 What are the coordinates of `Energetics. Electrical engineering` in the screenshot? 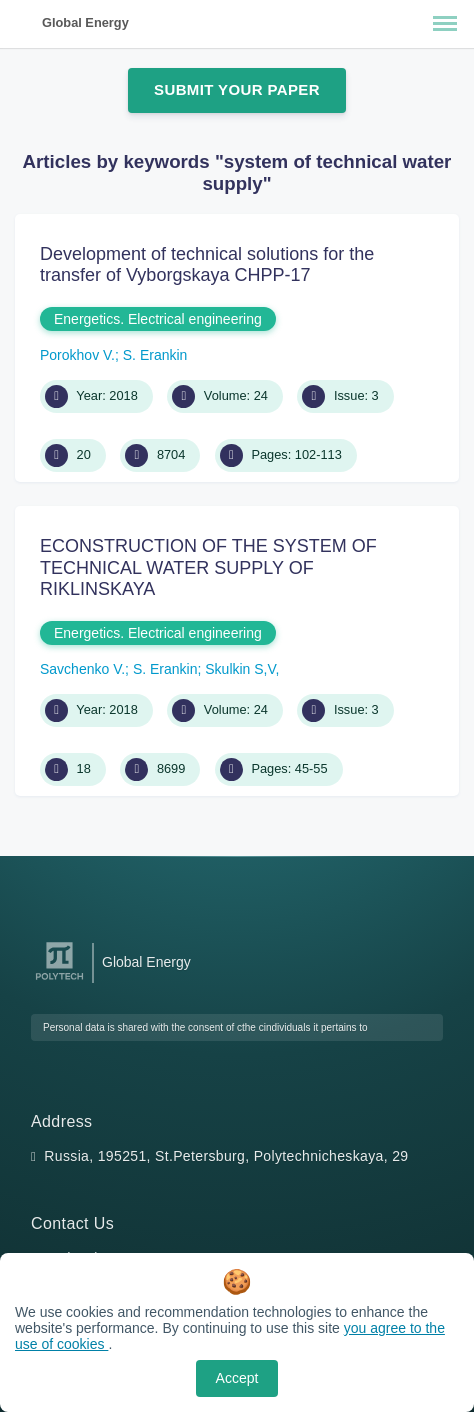 It's located at (158, 319).